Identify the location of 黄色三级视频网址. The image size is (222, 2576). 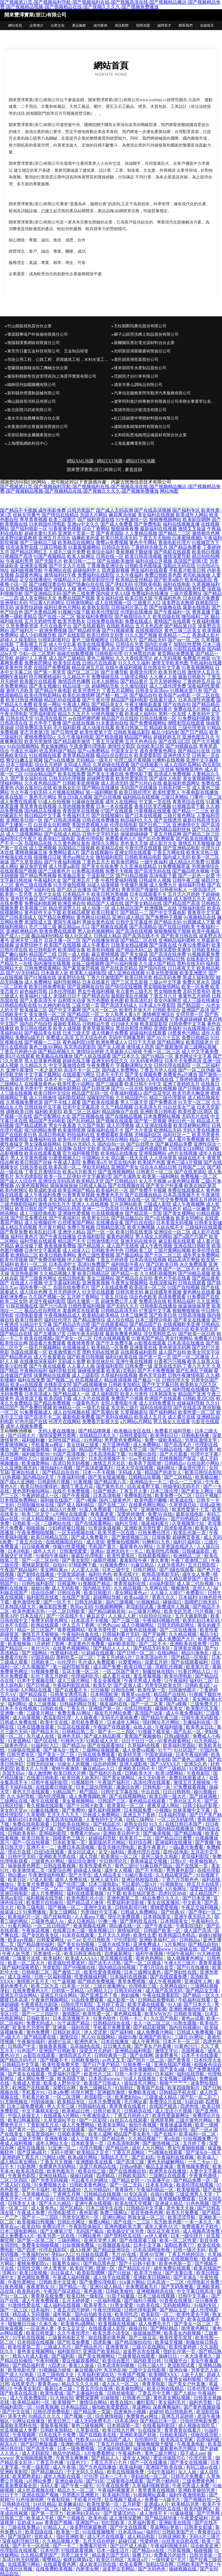
(90, 639).